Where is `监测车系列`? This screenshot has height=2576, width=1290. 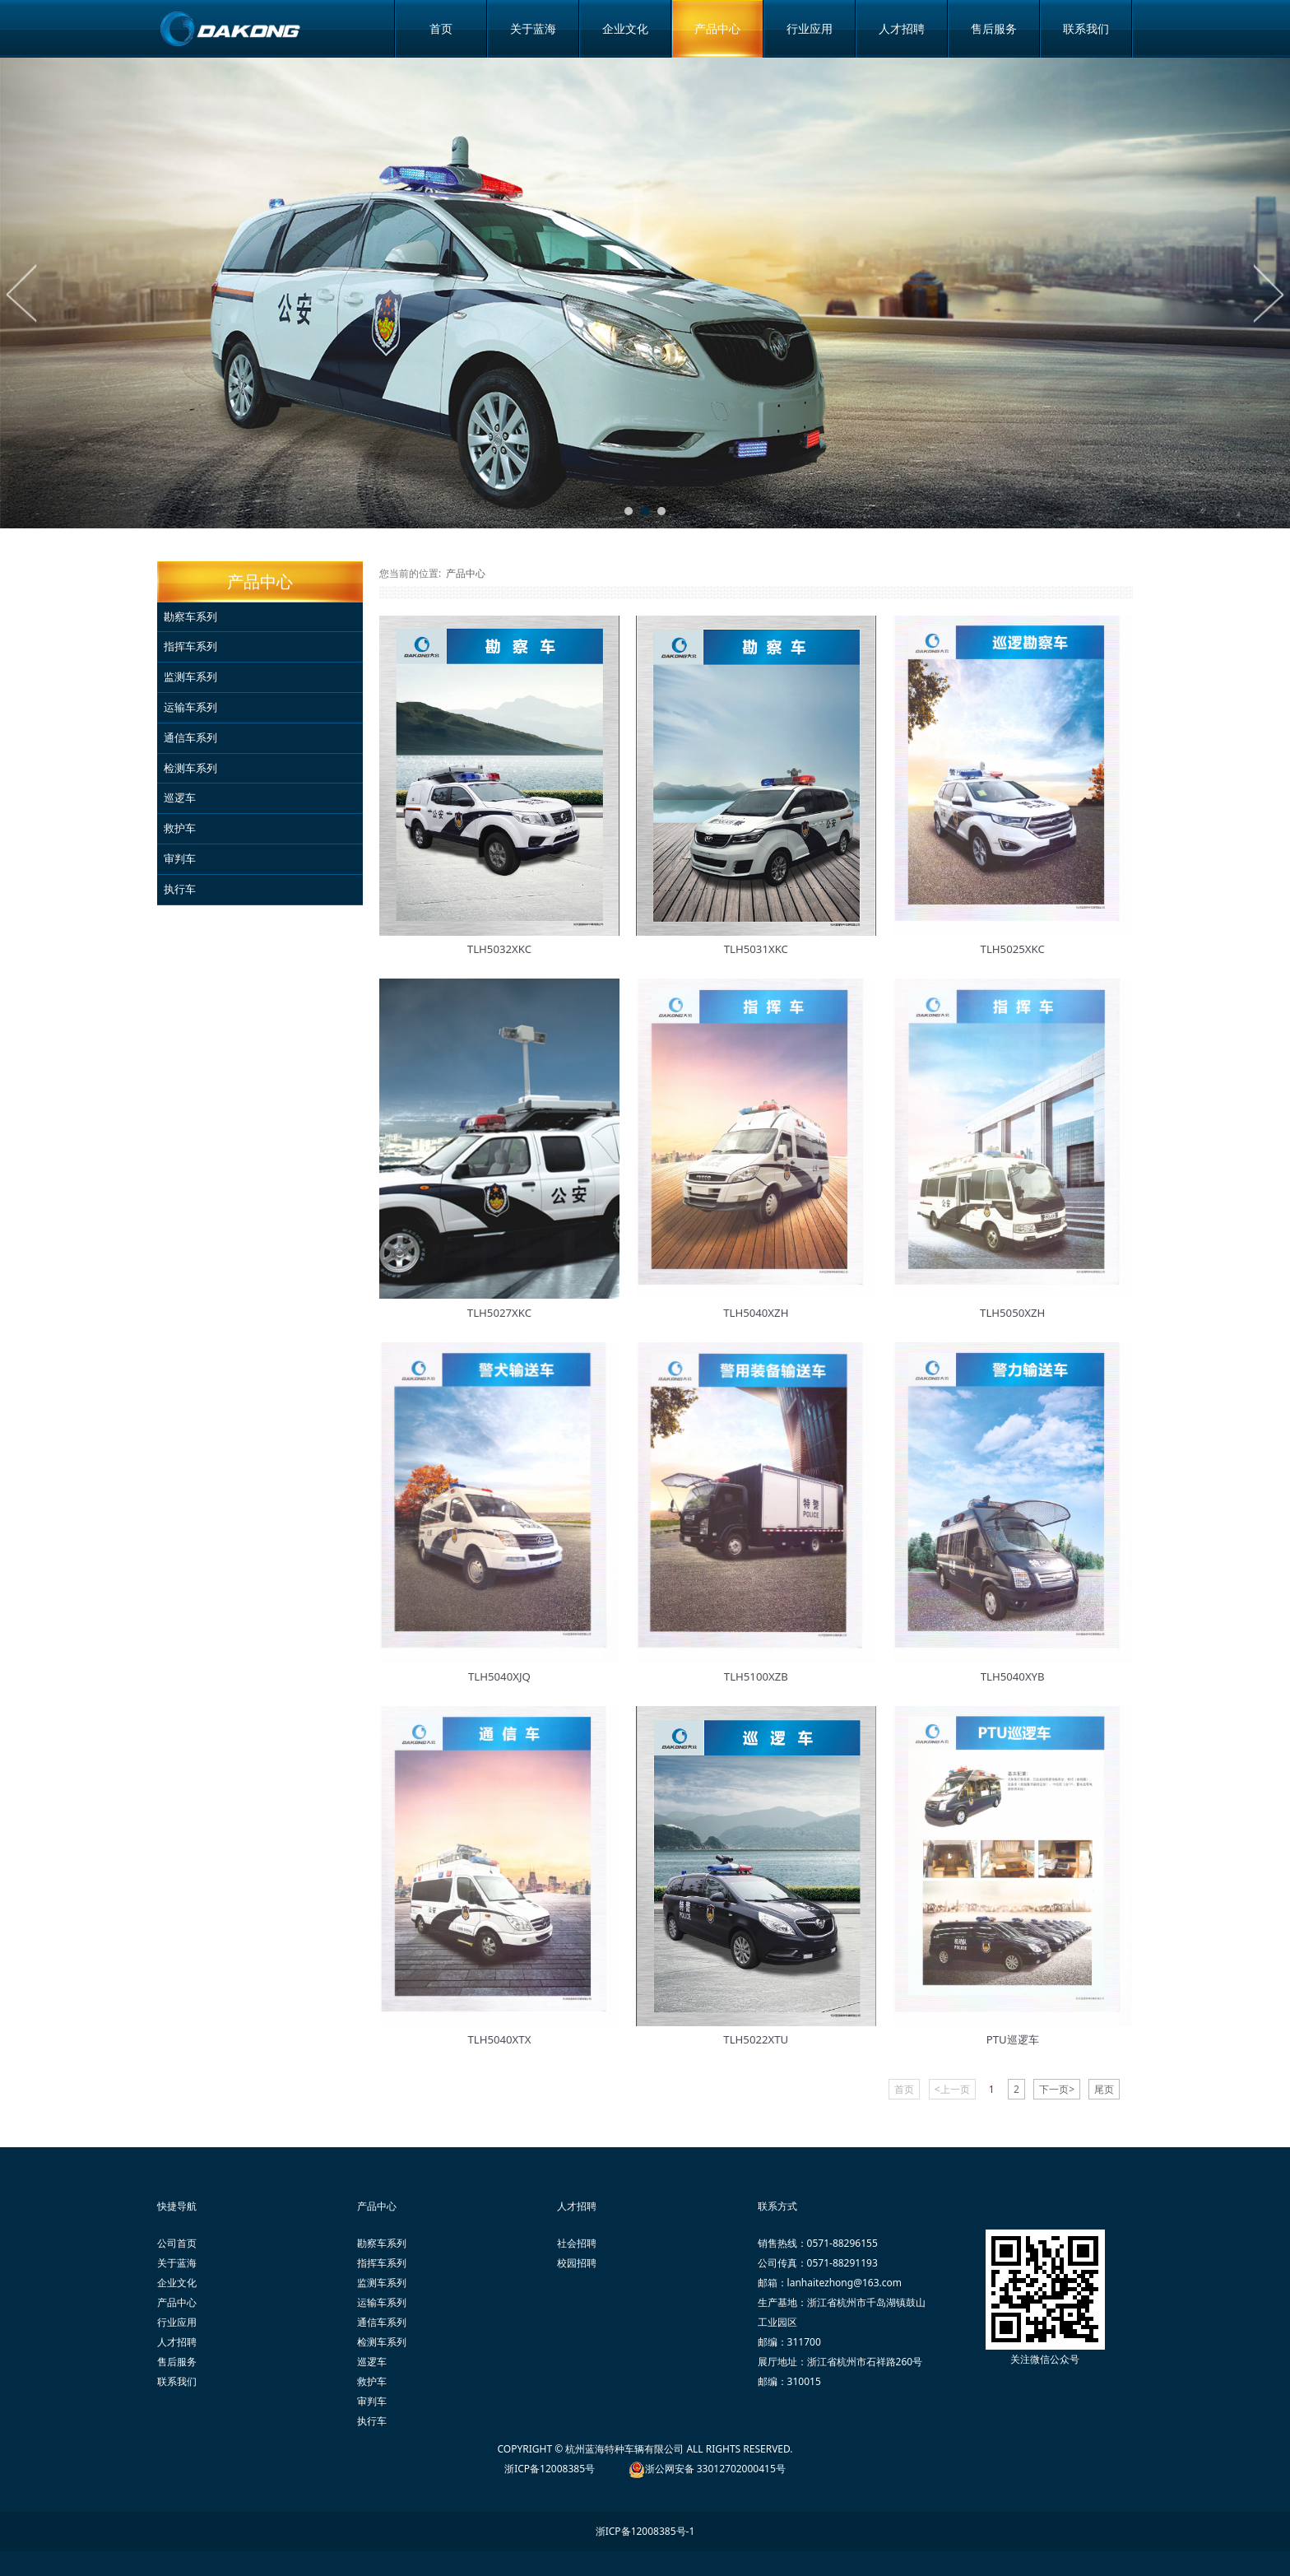 监测车系列 is located at coordinates (190, 676).